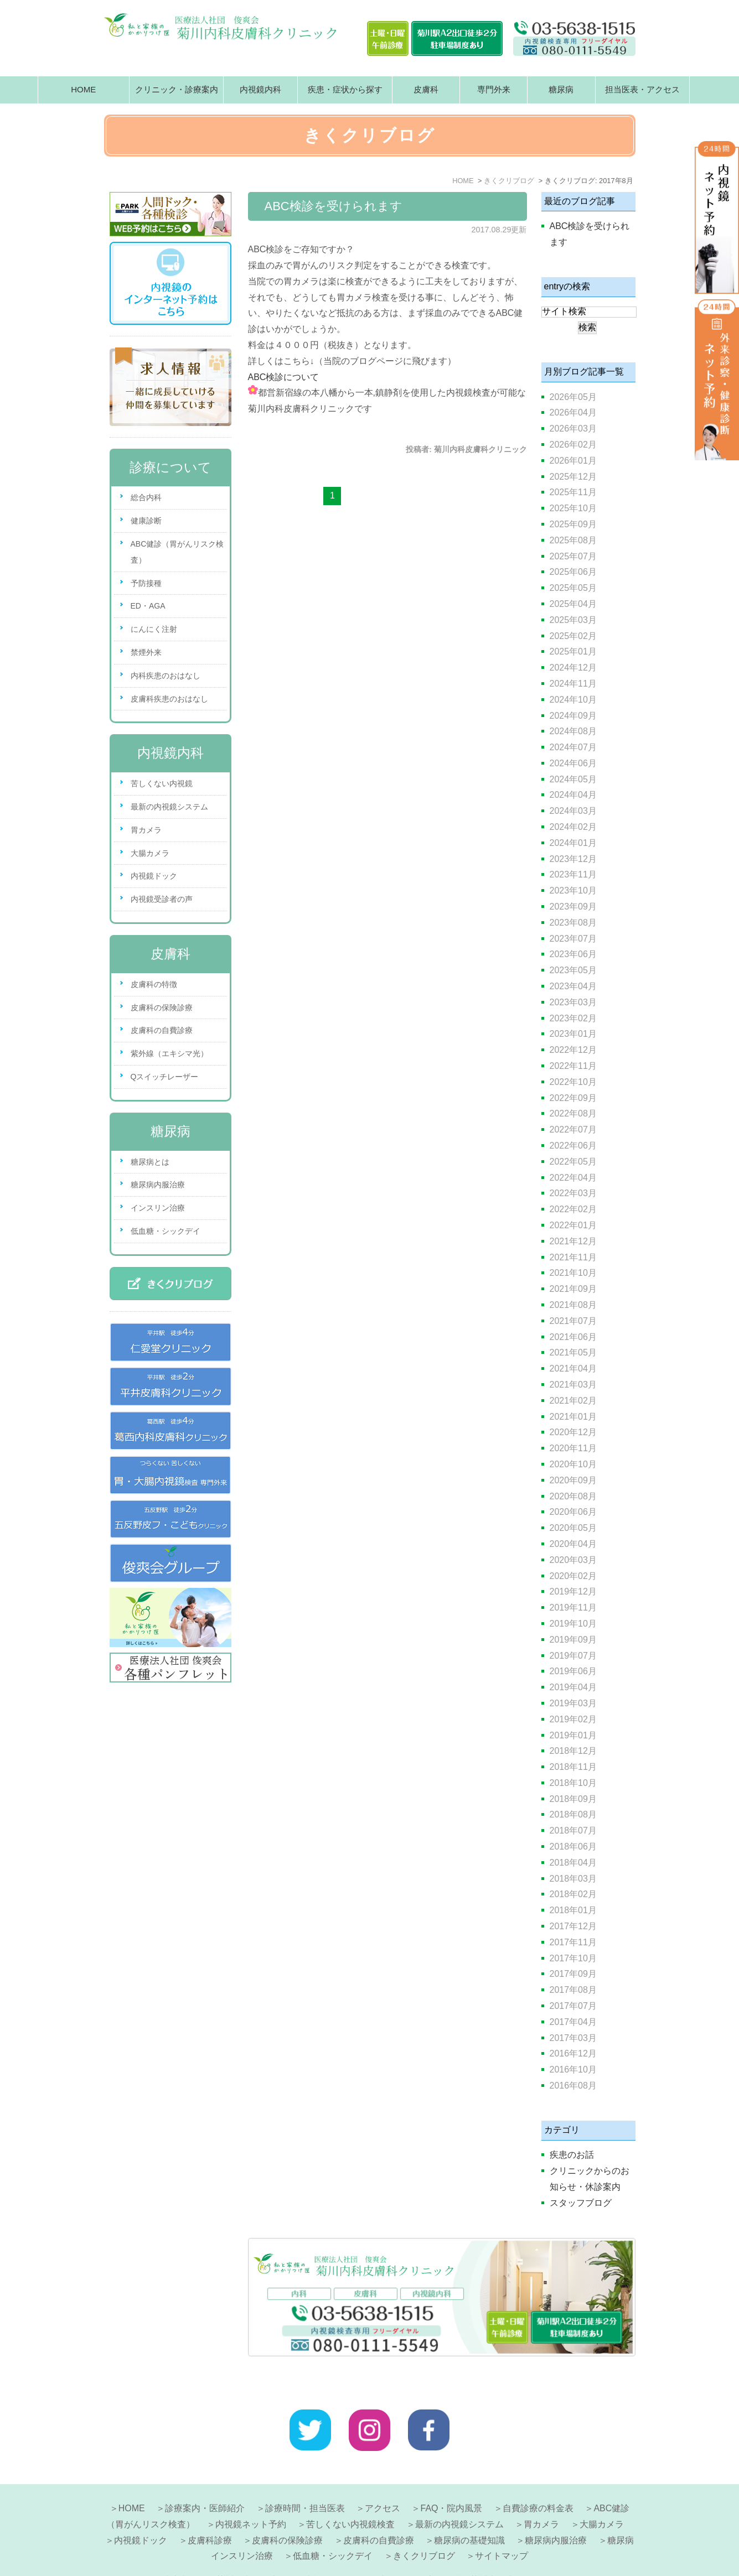  Describe the element at coordinates (573, 476) in the screenshot. I see `2025年12月` at that location.